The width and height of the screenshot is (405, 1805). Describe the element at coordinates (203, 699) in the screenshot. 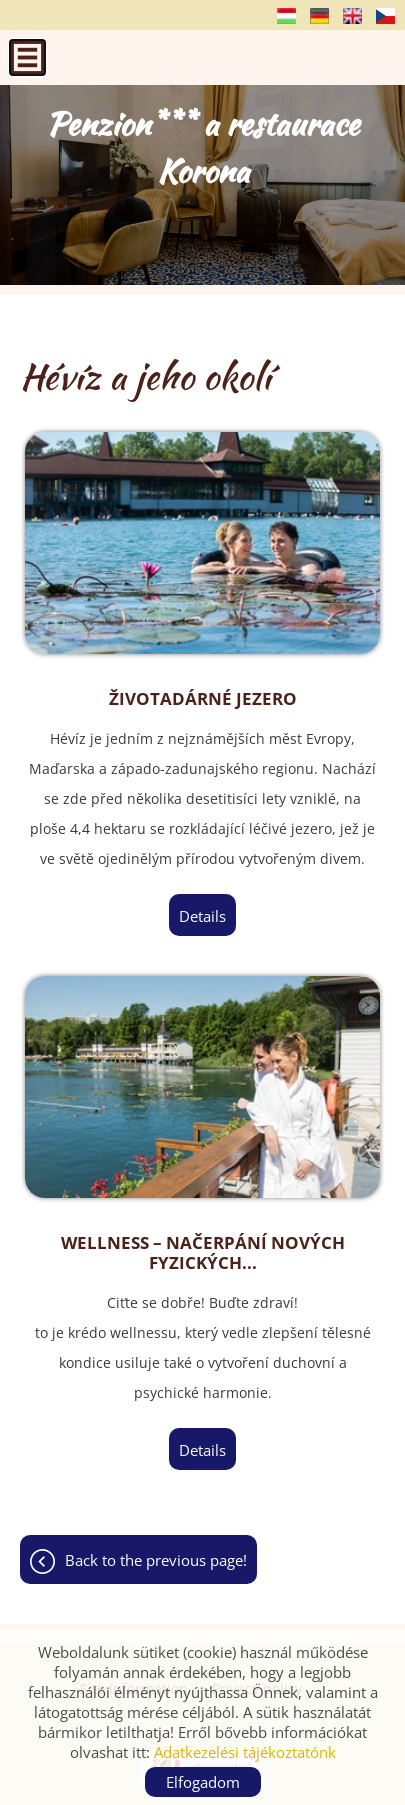

I see `Životadárné jezero` at that location.